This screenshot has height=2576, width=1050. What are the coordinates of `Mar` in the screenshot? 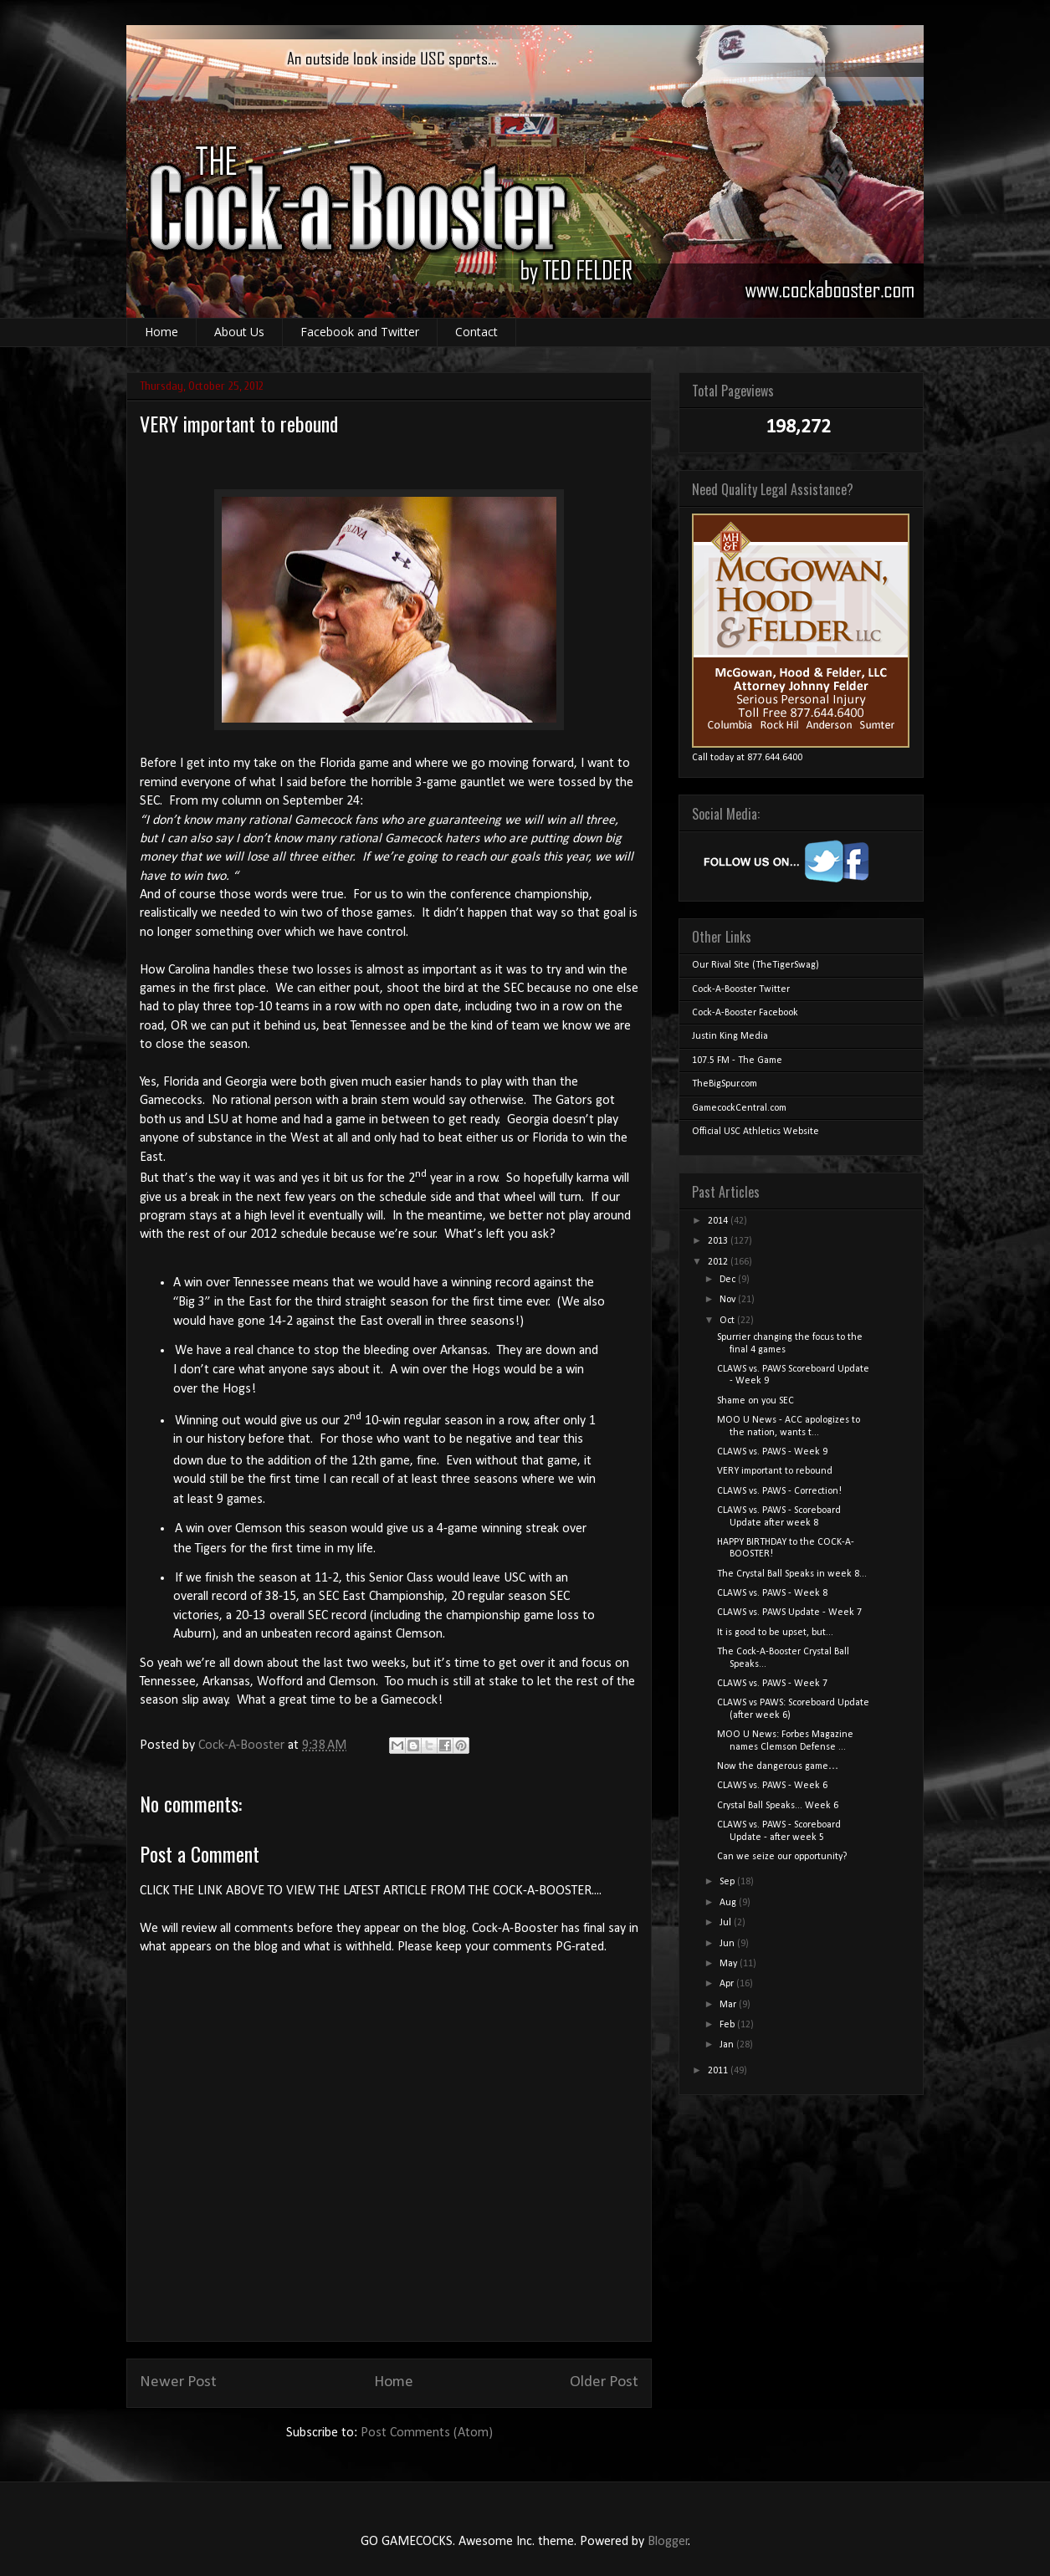 It's located at (729, 2005).